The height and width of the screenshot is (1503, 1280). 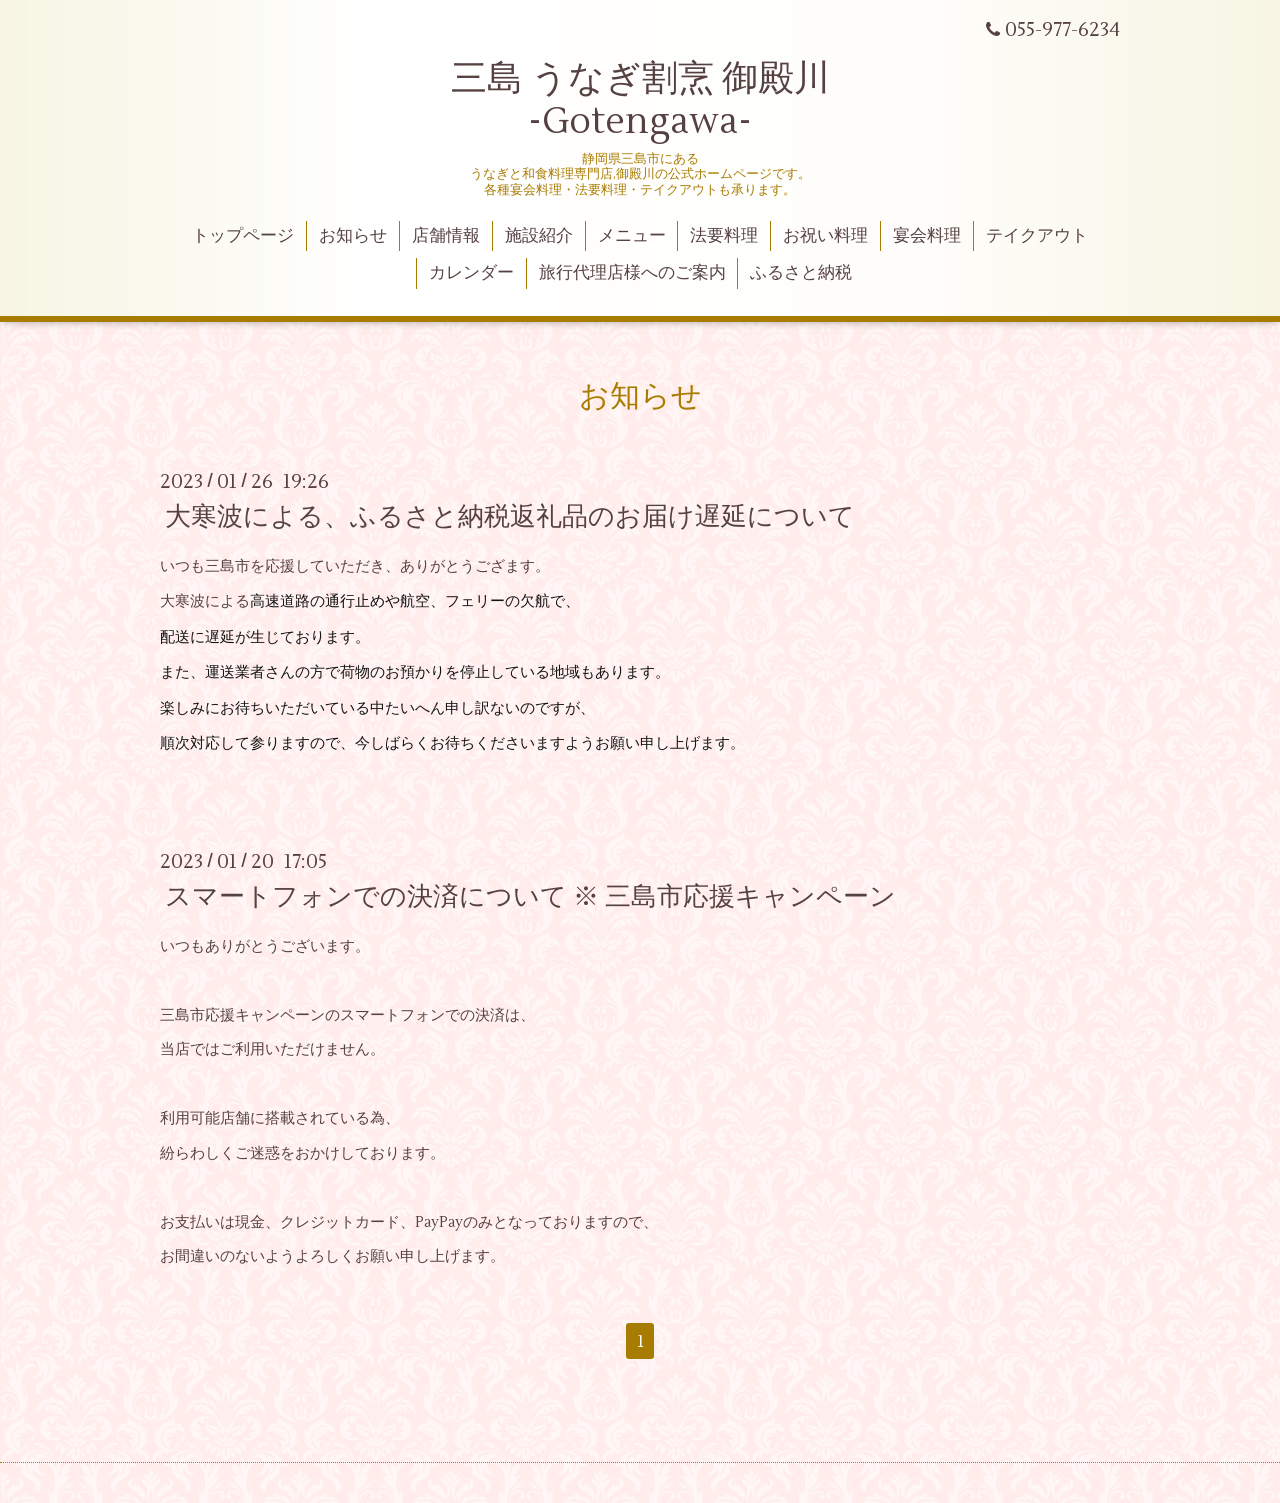 I want to click on トップページ, so click(x=243, y=236).